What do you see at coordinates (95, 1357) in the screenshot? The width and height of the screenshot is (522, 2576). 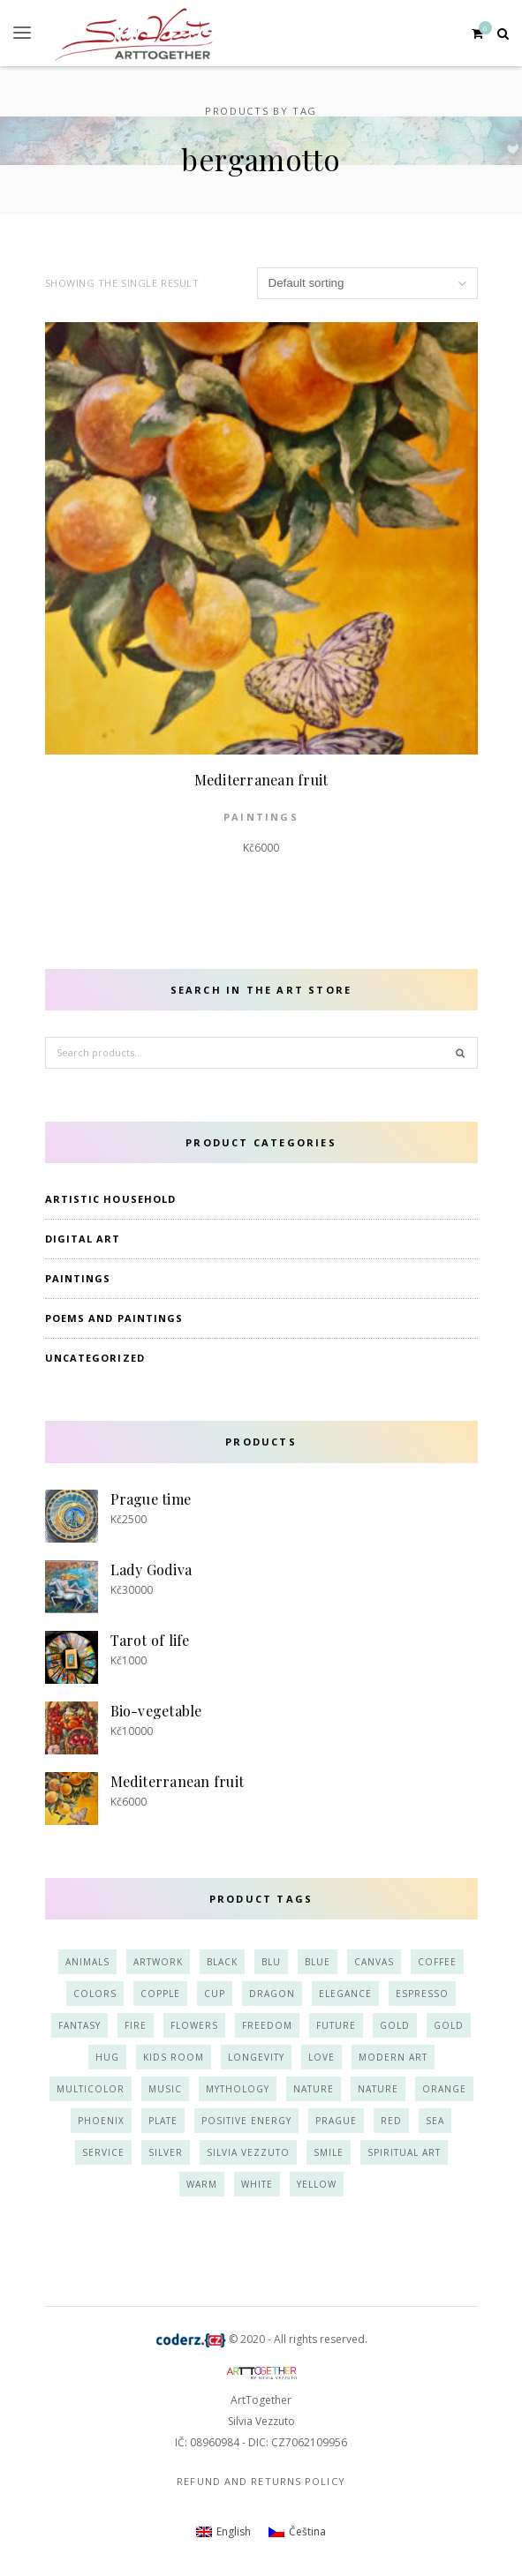 I see `Uncategorized` at bounding box center [95, 1357].